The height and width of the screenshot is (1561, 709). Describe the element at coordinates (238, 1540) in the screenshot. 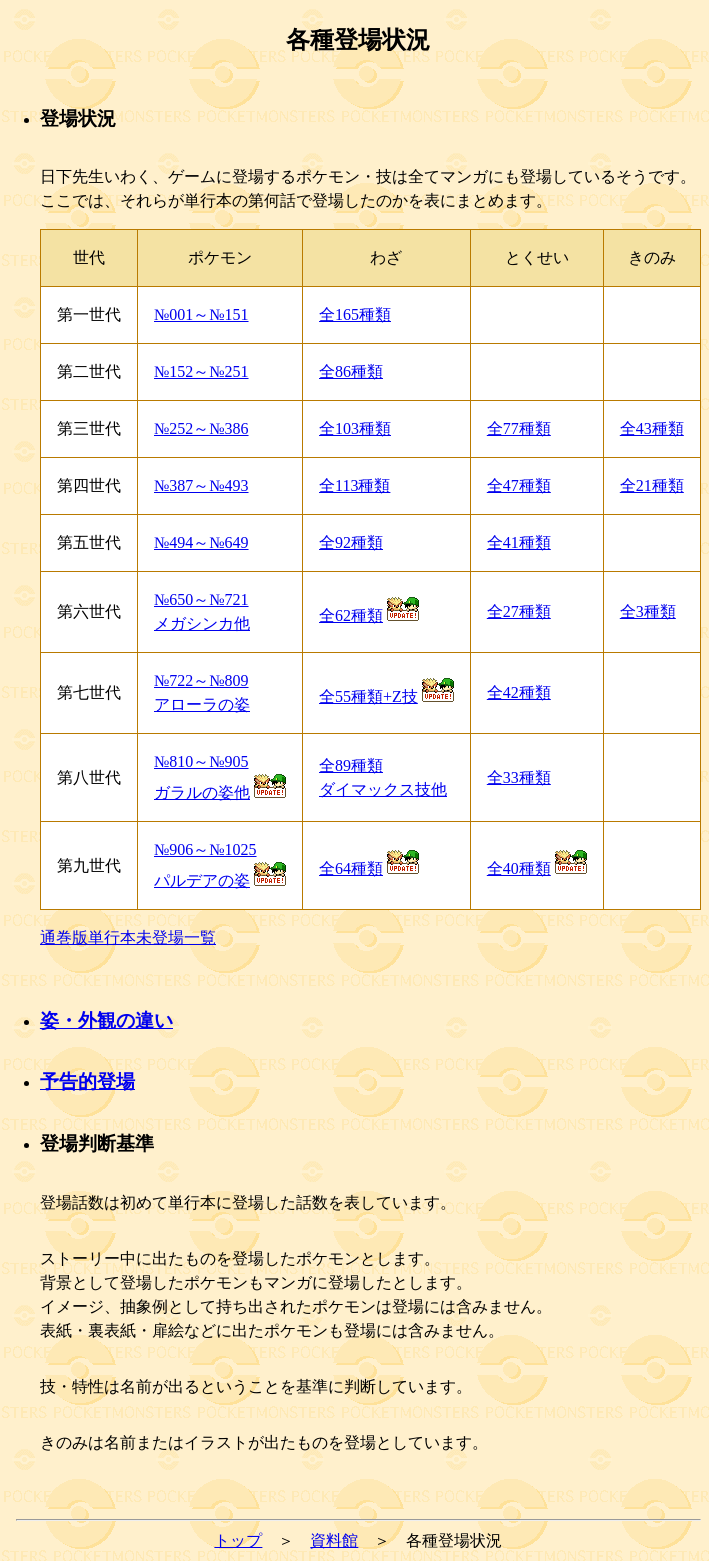

I see `トップ` at that location.